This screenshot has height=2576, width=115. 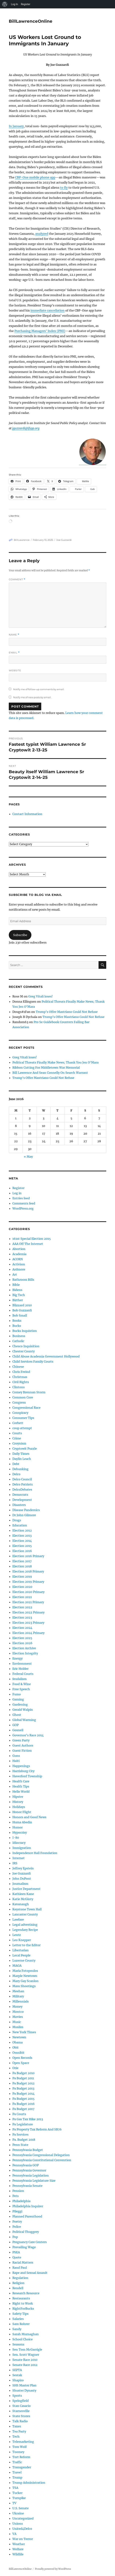 What do you see at coordinates (16, 1935) in the screenshot?
I see `Lentz` at bounding box center [16, 1935].